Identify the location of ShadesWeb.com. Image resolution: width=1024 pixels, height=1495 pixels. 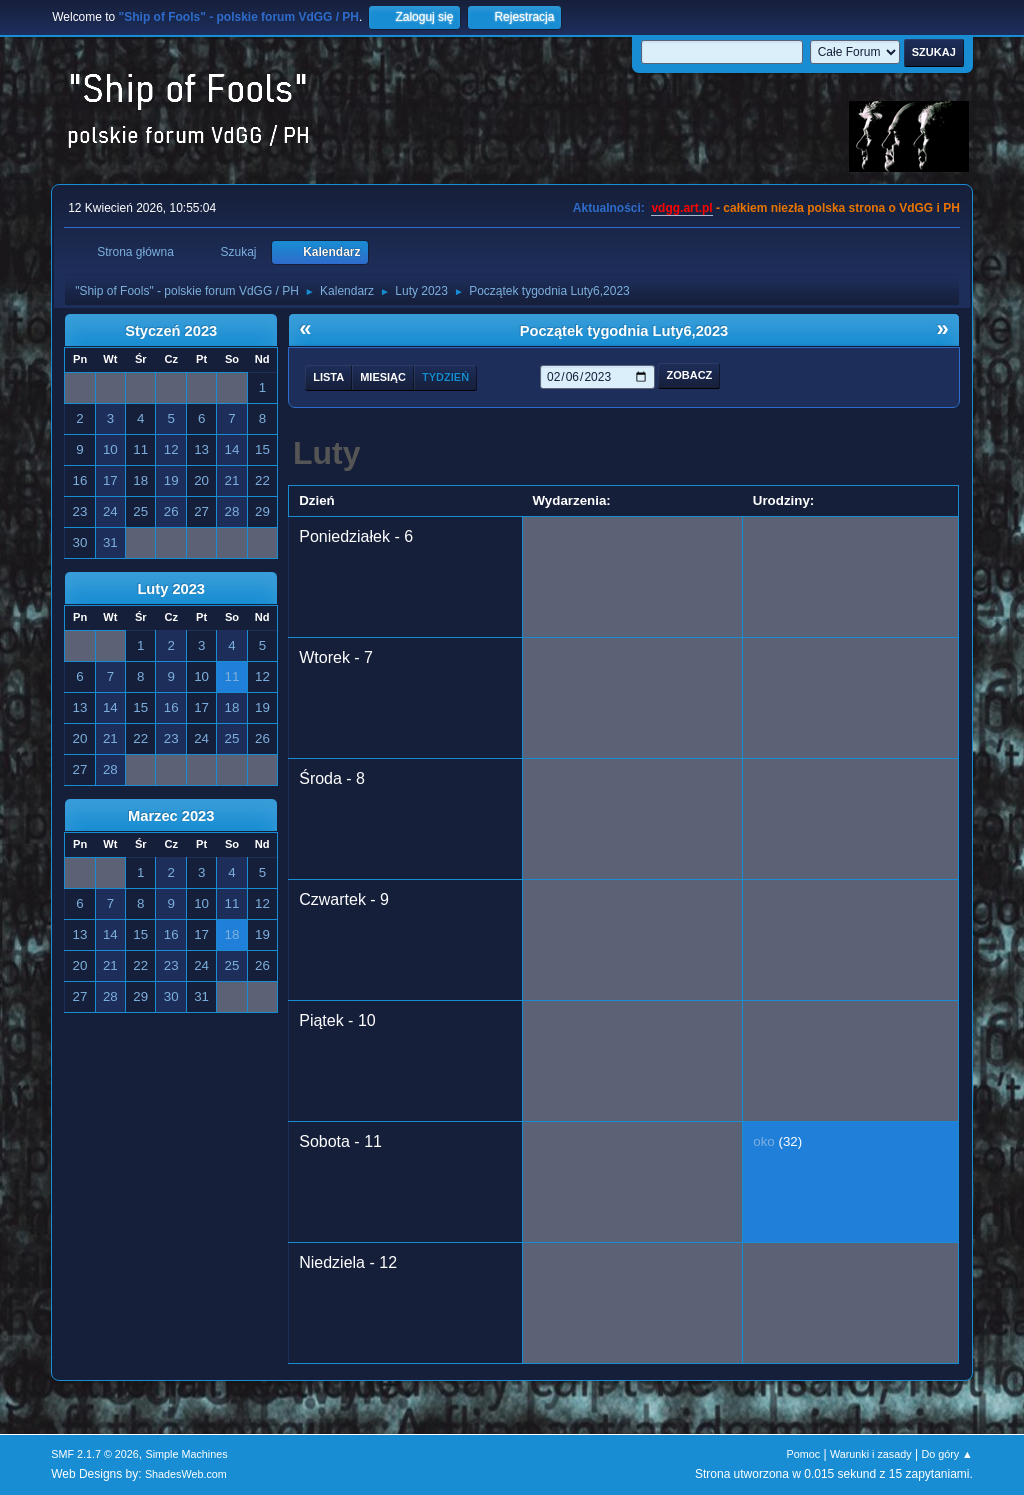
(186, 1474).